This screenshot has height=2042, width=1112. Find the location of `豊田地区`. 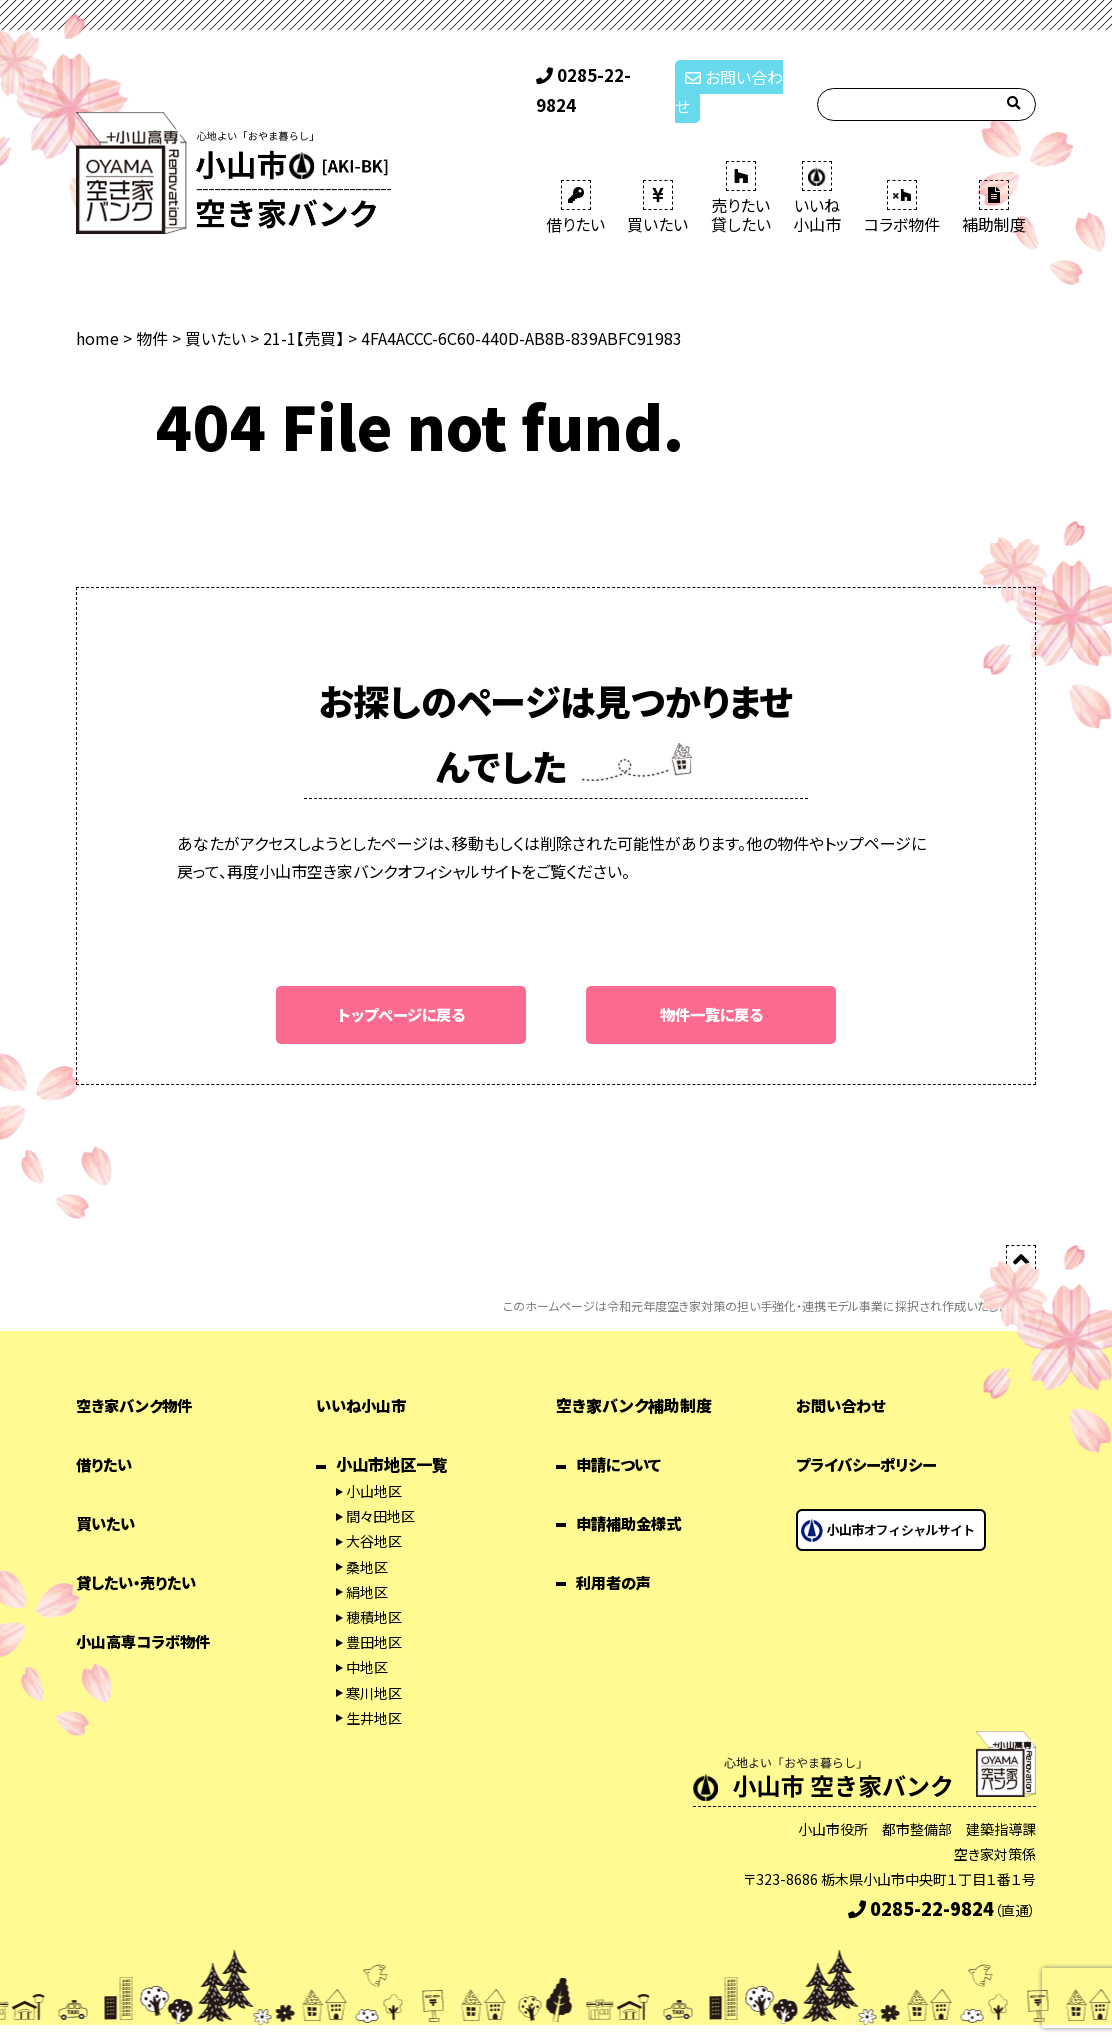

豊田地区 is located at coordinates (374, 1615).